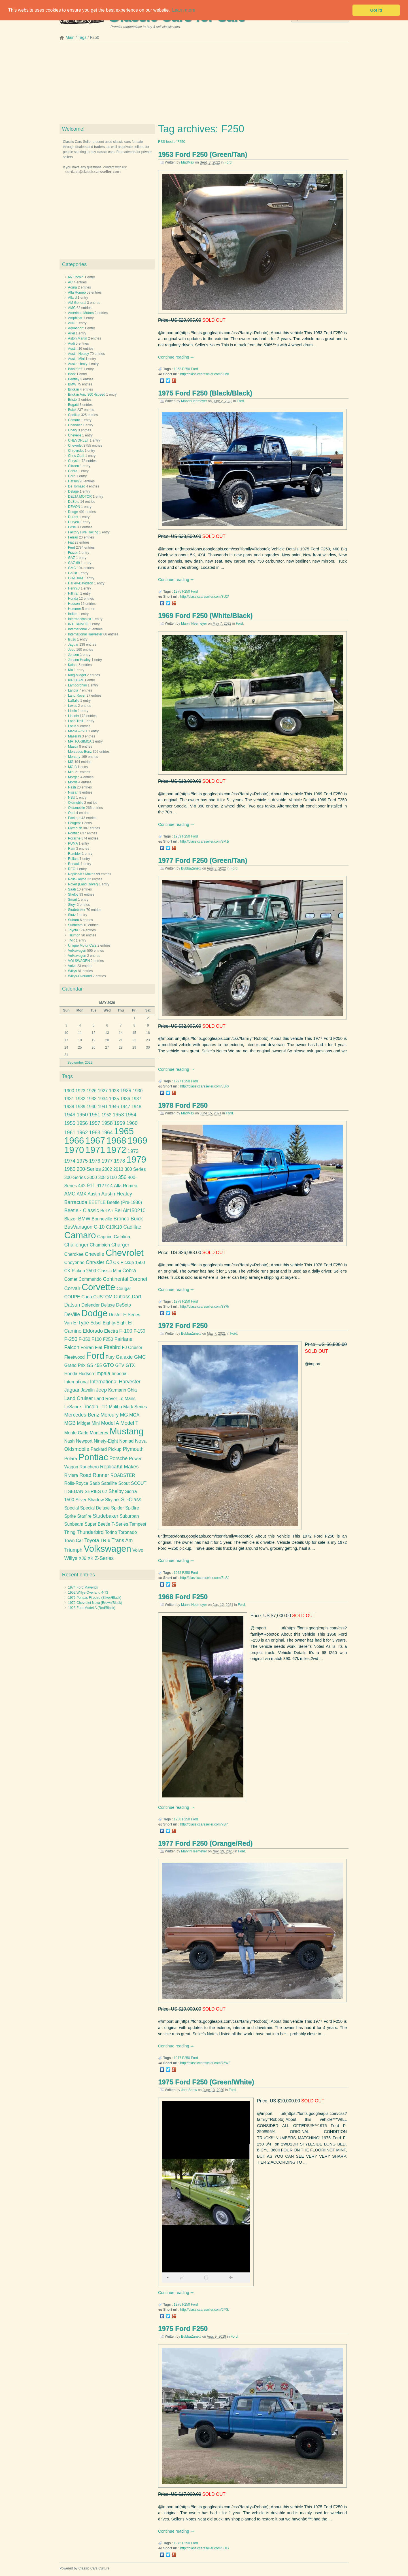 The image size is (408, 2576). I want to click on Z-Series, so click(104, 1558).